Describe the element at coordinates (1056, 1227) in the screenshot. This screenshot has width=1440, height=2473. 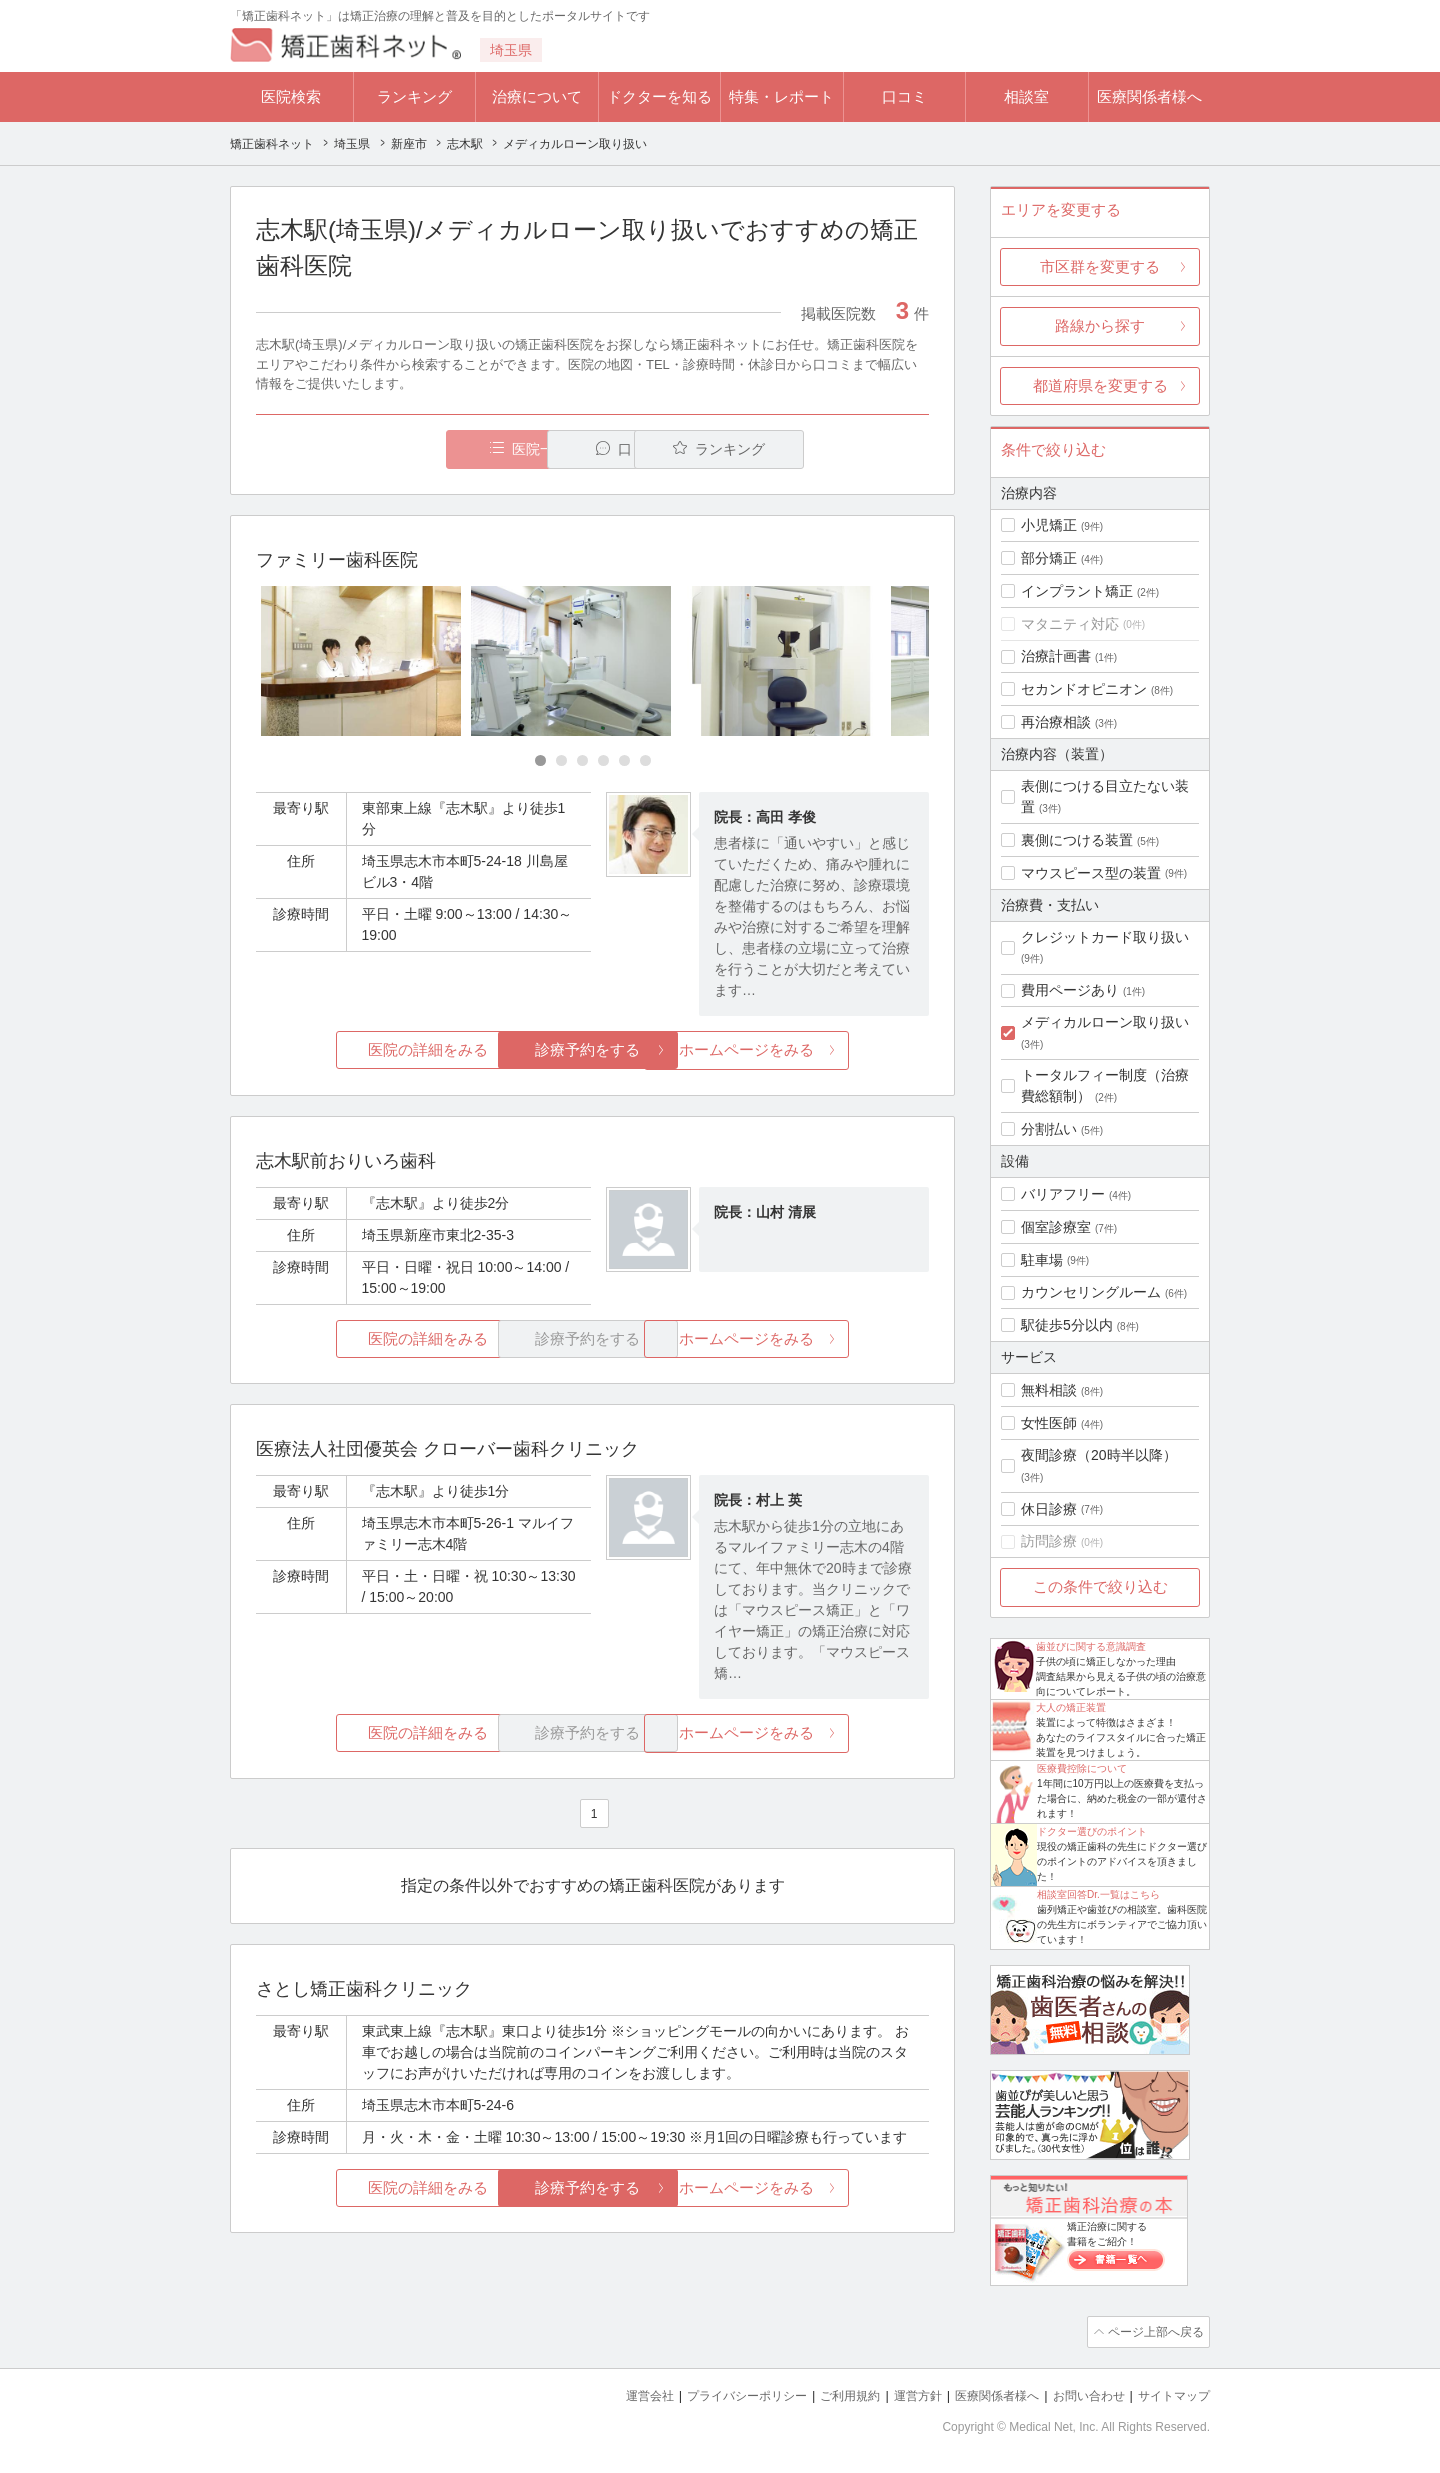
I see `個室診療室` at that location.